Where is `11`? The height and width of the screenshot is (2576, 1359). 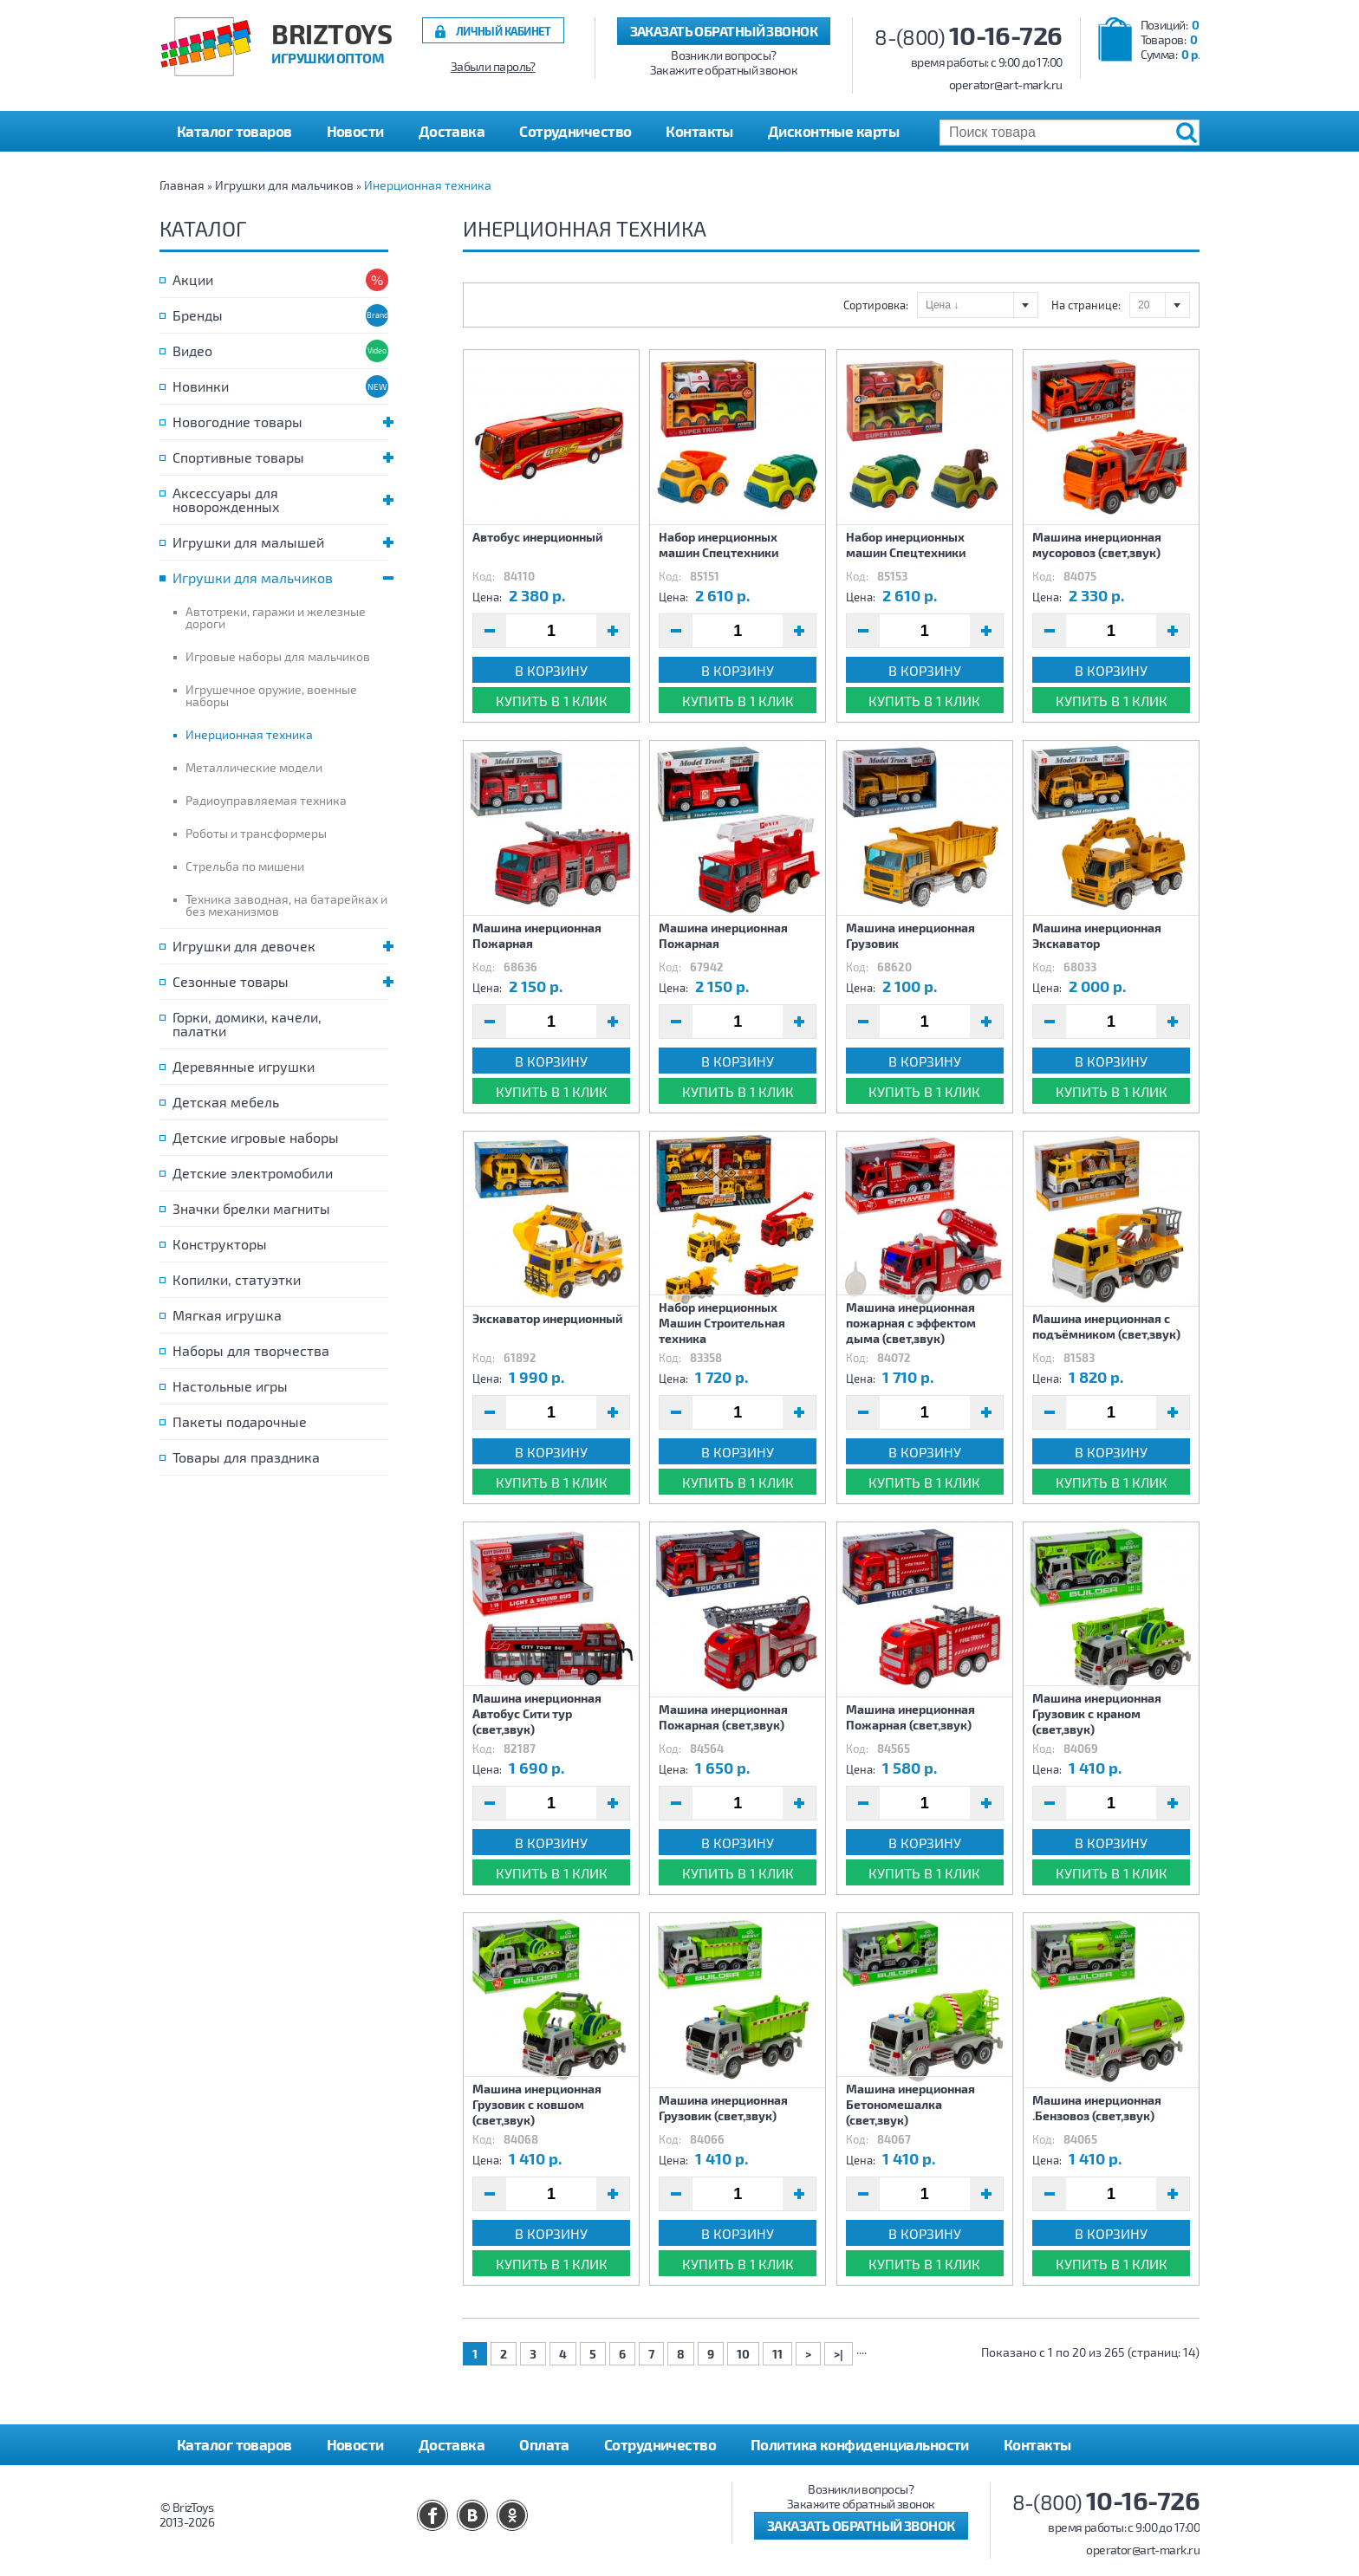
11 is located at coordinates (777, 2353).